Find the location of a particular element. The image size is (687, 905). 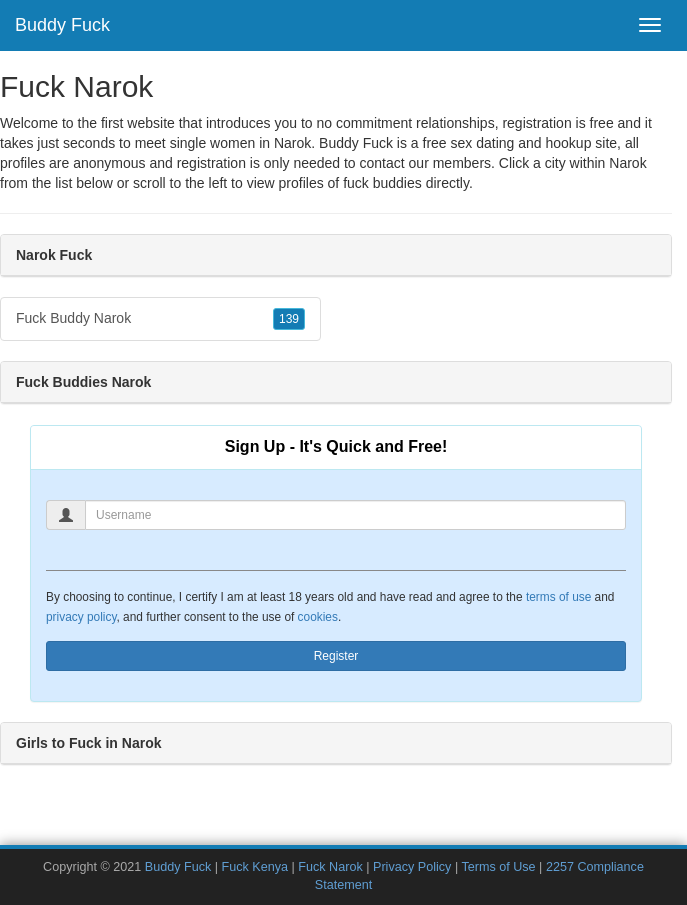

Buddy Fuck is located at coordinates (62, 25).